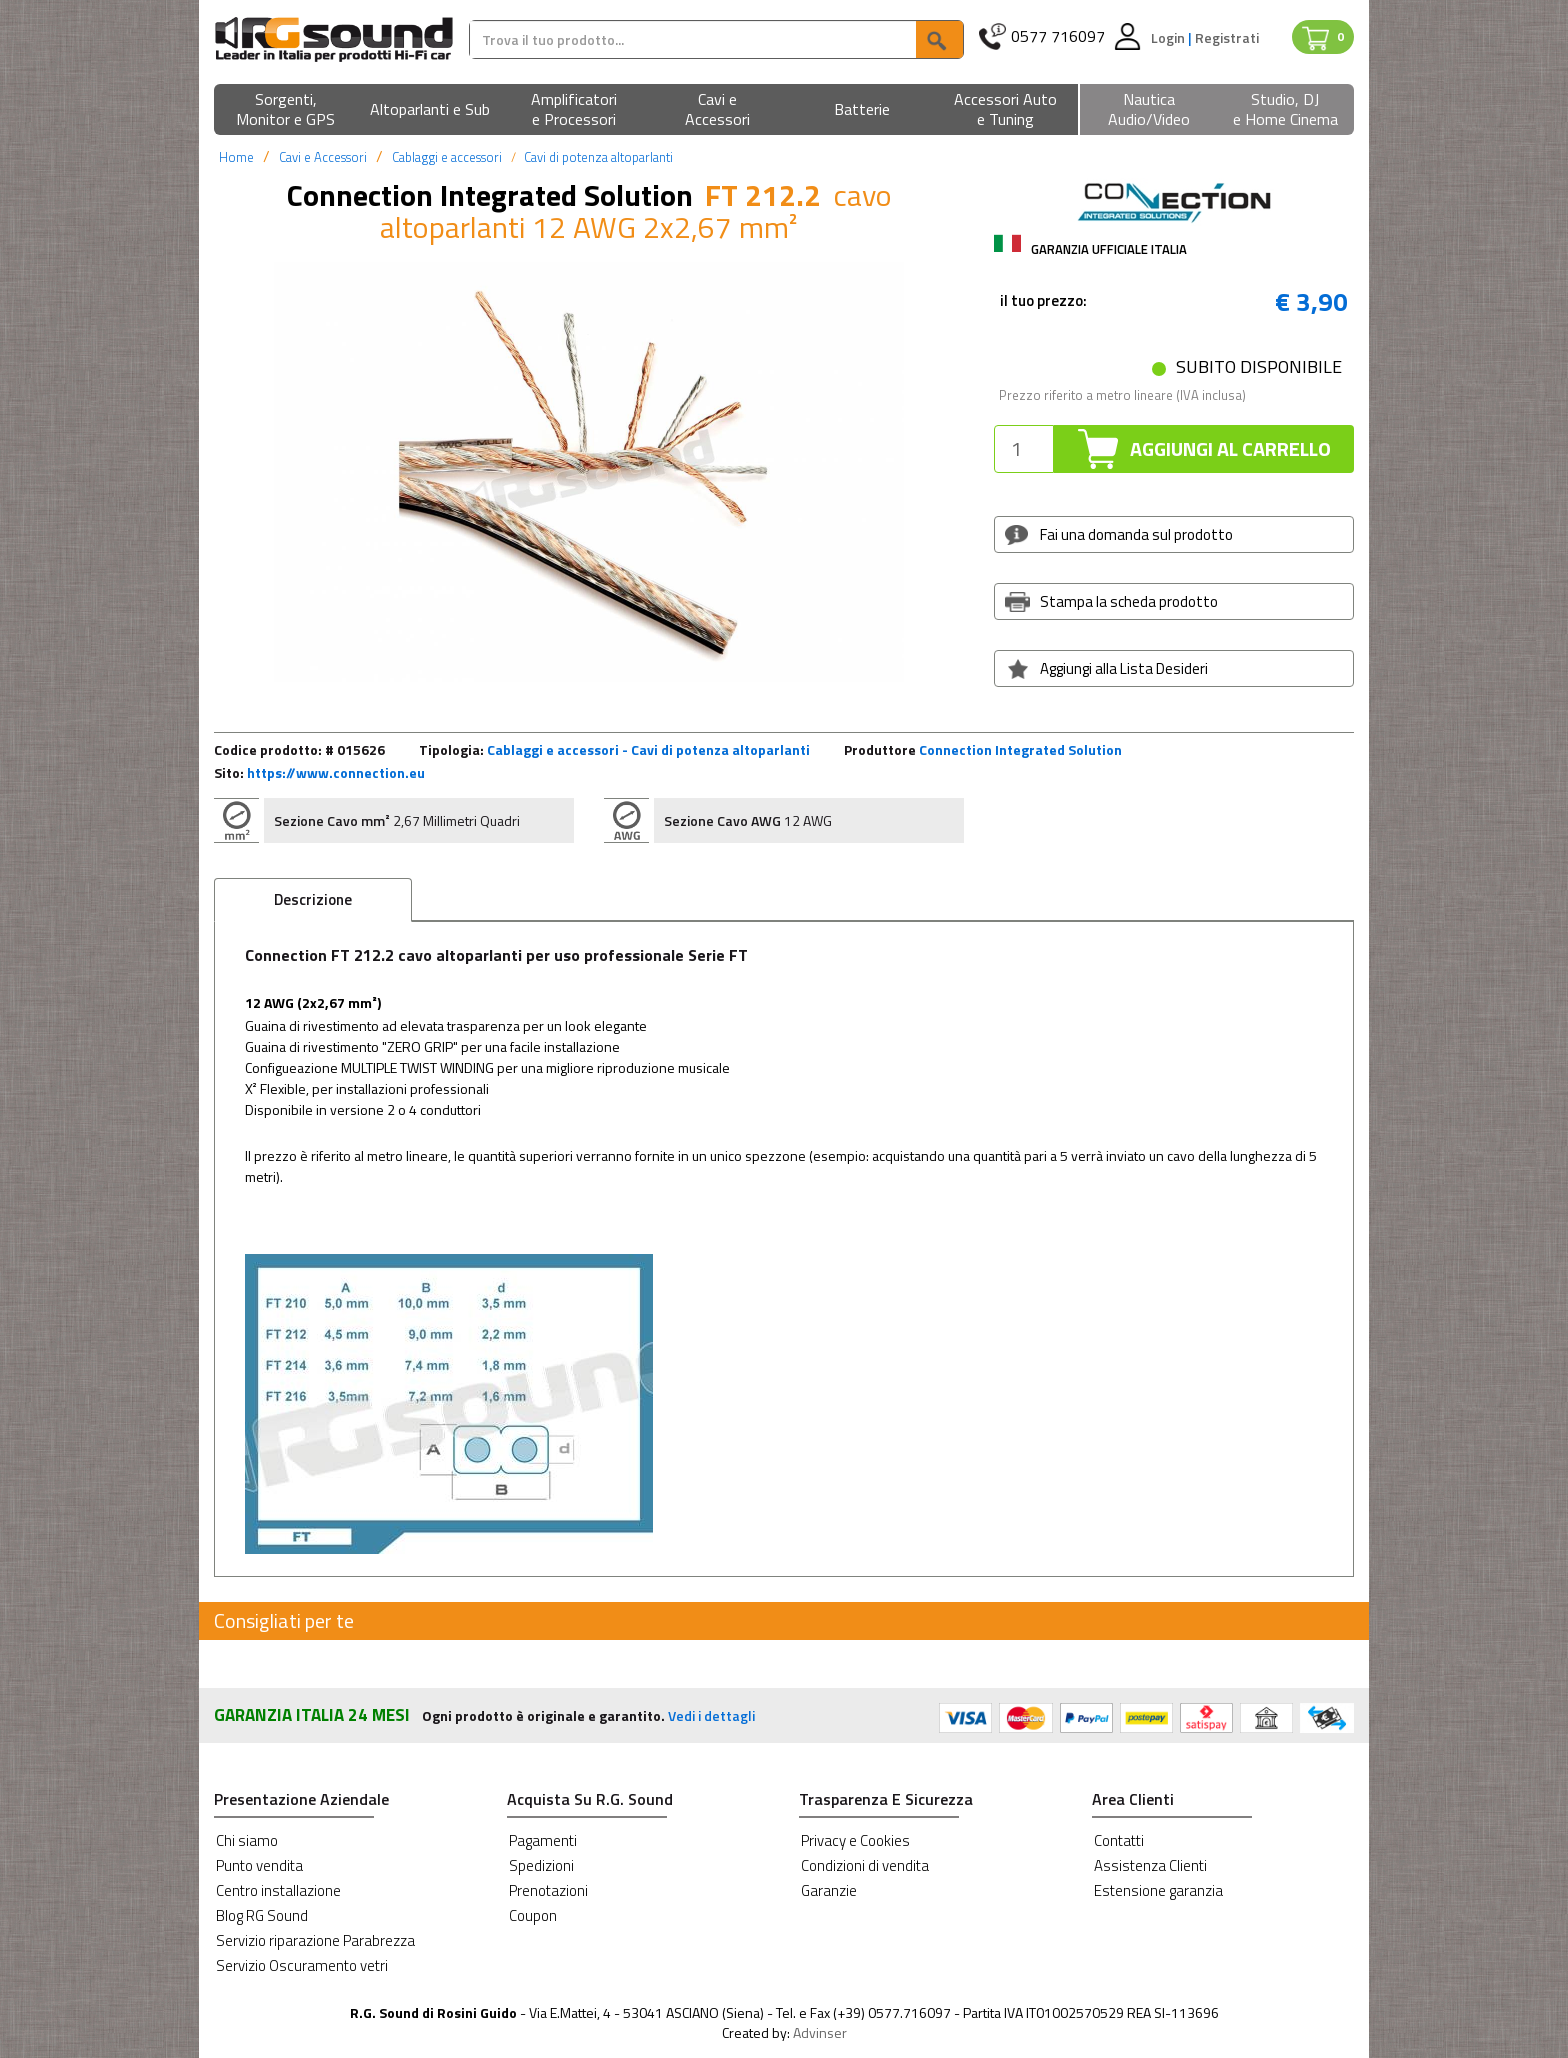 The width and height of the screenshot is (1568, 2058). What do you see at coordinates (1169, 37) in the screenshot?
I see `Login` at bounding box center [1169, 37].